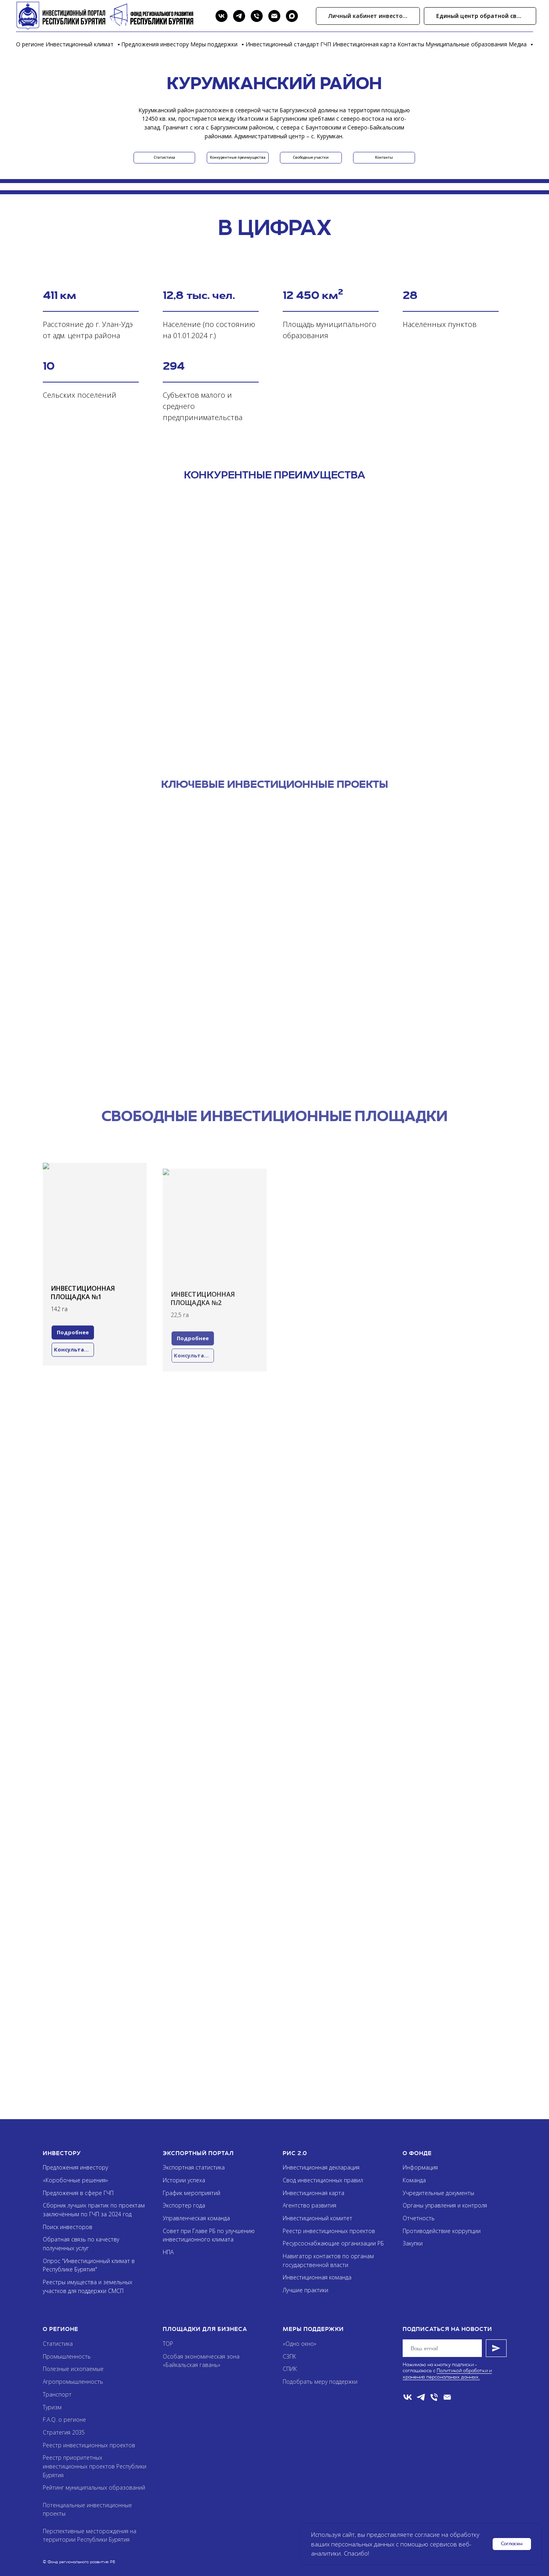 The image size is (549, 2576). What do you see at coordinates (184, 2180) in the screenshot?
I see `Истории успеха` at bounding box center [184, 2180].